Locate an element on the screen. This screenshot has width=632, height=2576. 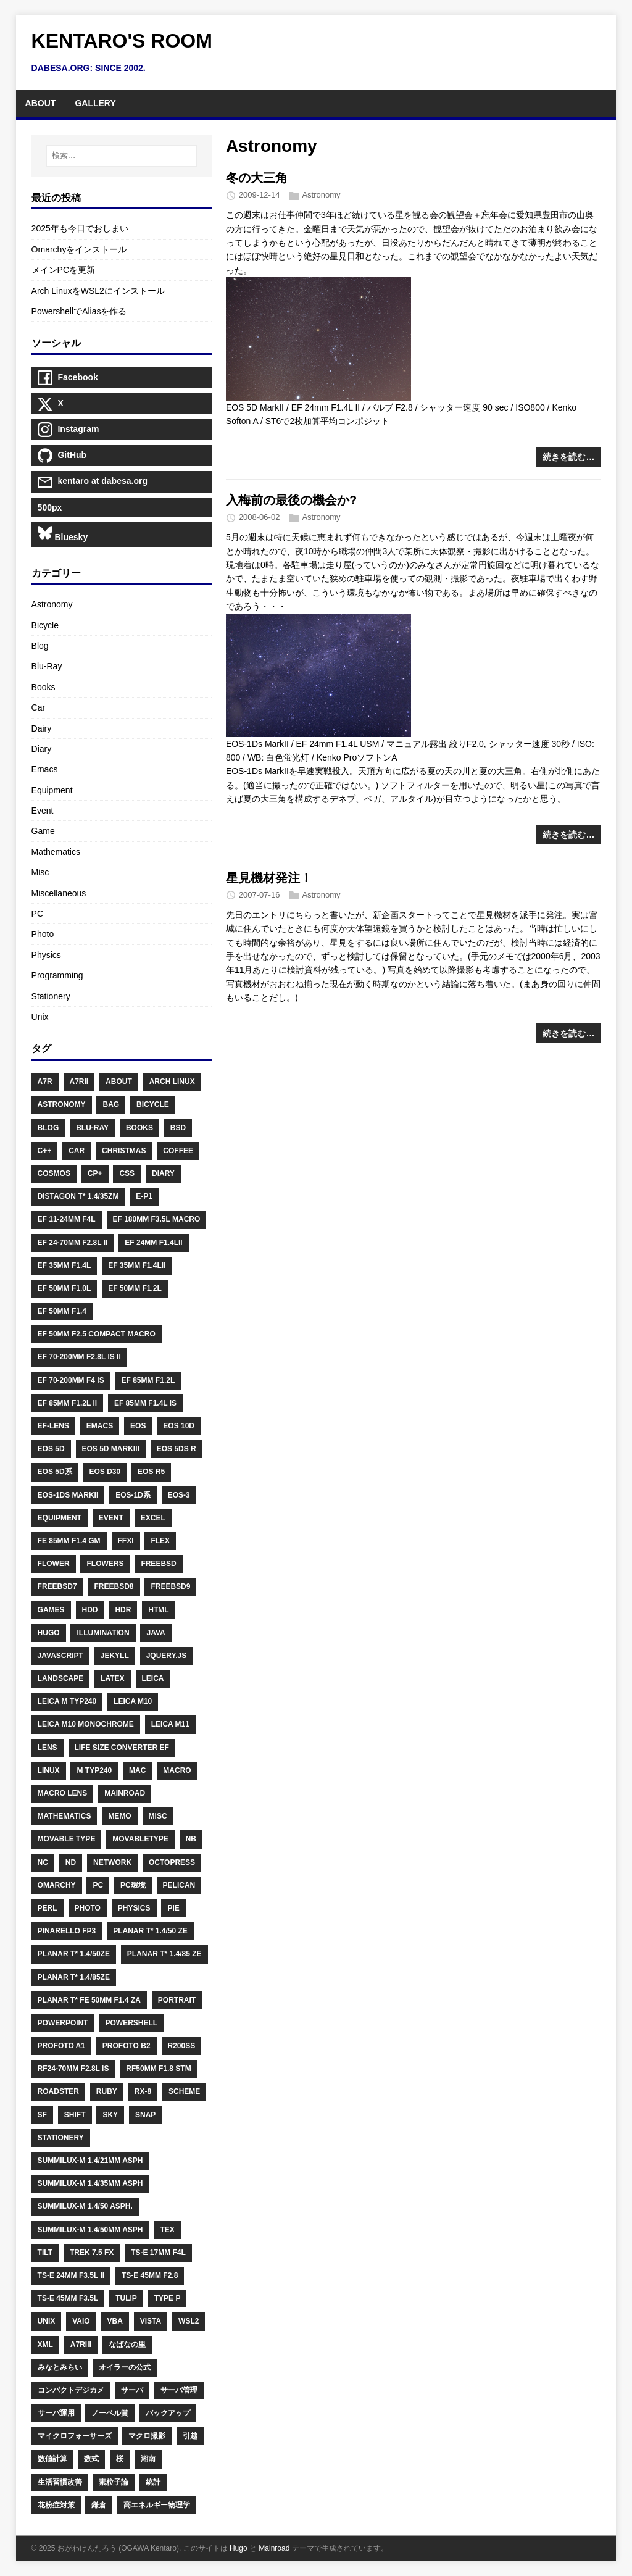
Pelican is located at coordinates (179, 1885).